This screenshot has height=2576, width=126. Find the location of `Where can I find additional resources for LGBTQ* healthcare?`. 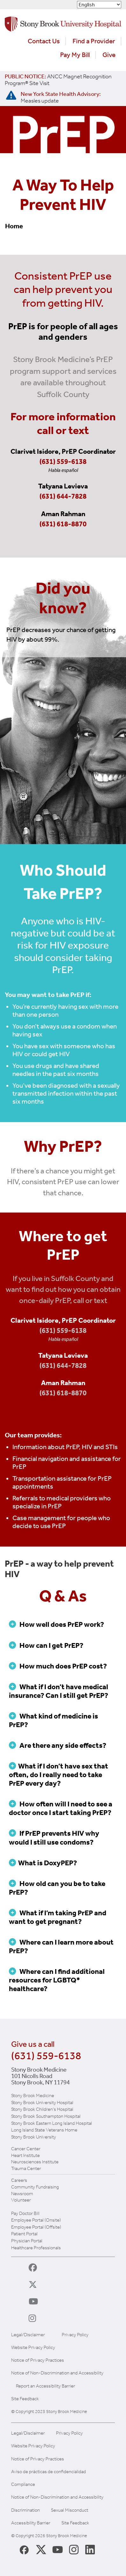

Where can I find additional resources for LGBTQ* healthcare? is located at coordinates (57, 1980).